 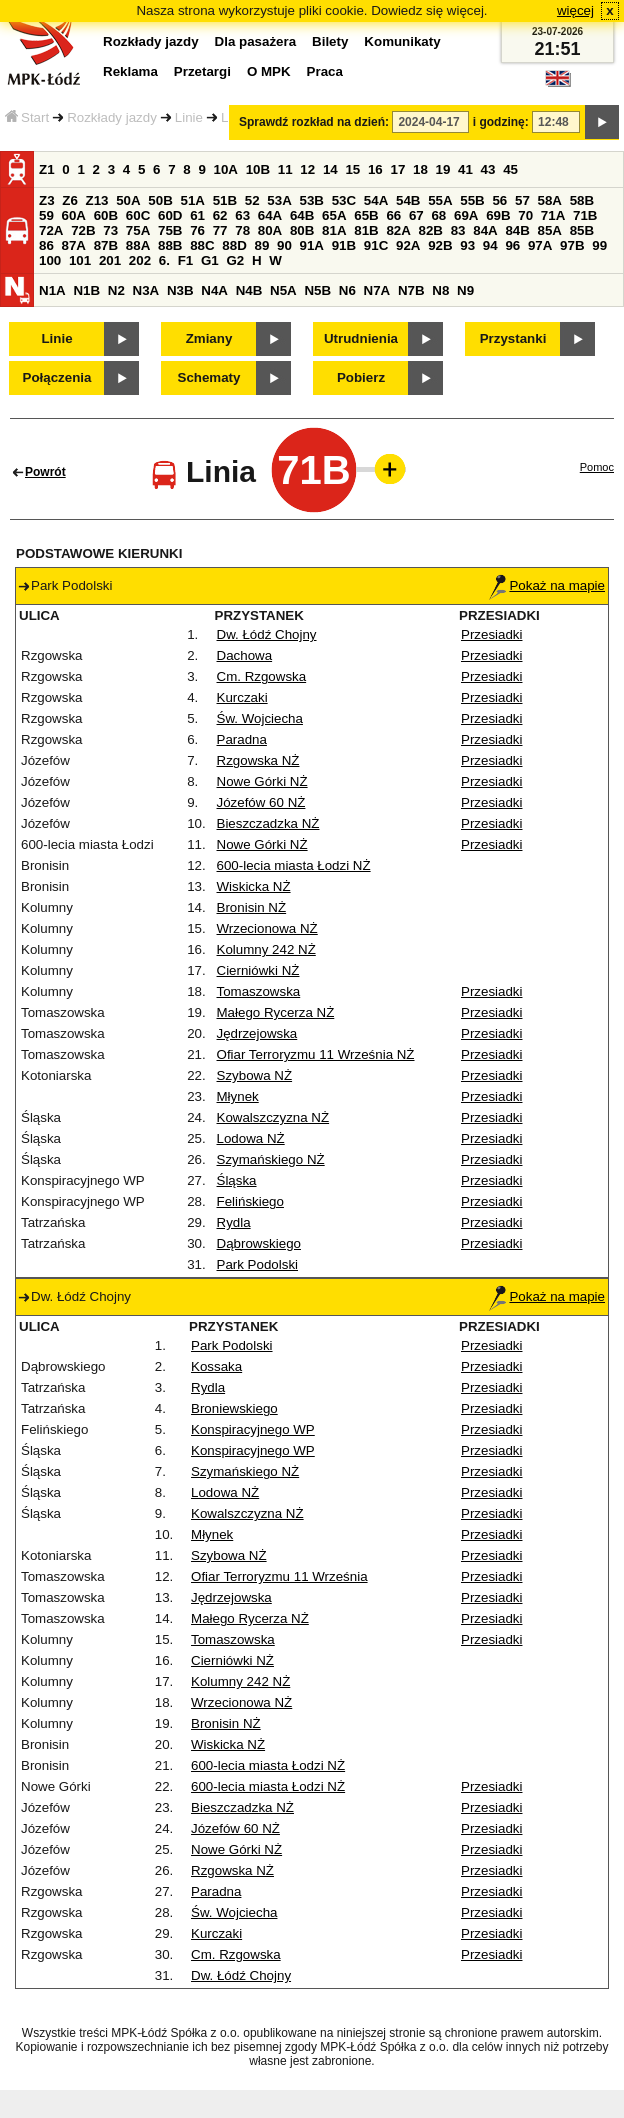 What do you see at coordinates (268, 823) in the screenshot?
I see `Bieszczadzka NŻ` at bounding box center [268, 823].